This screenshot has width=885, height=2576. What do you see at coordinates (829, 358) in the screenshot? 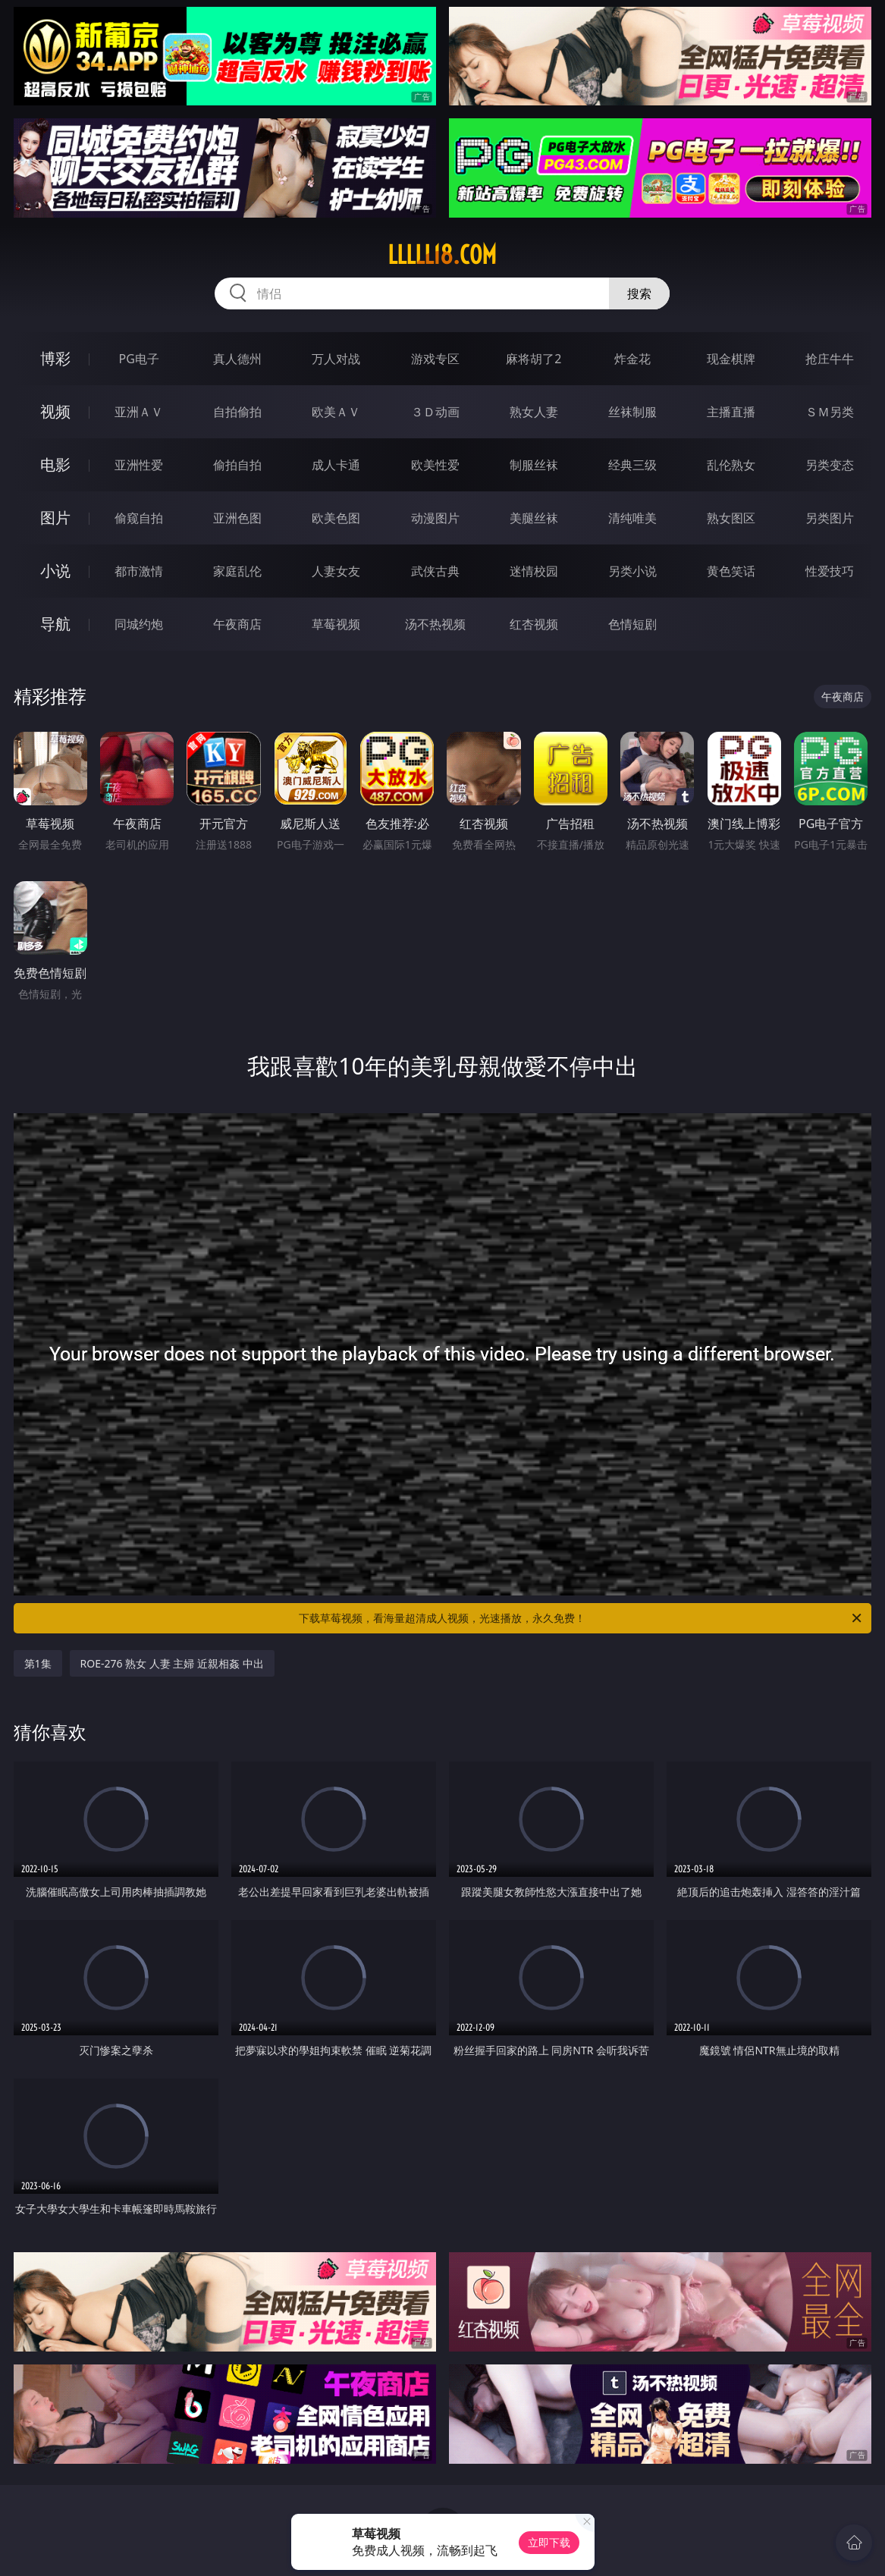
I see `抢庄牛牛` at bounding box center [829, 358].